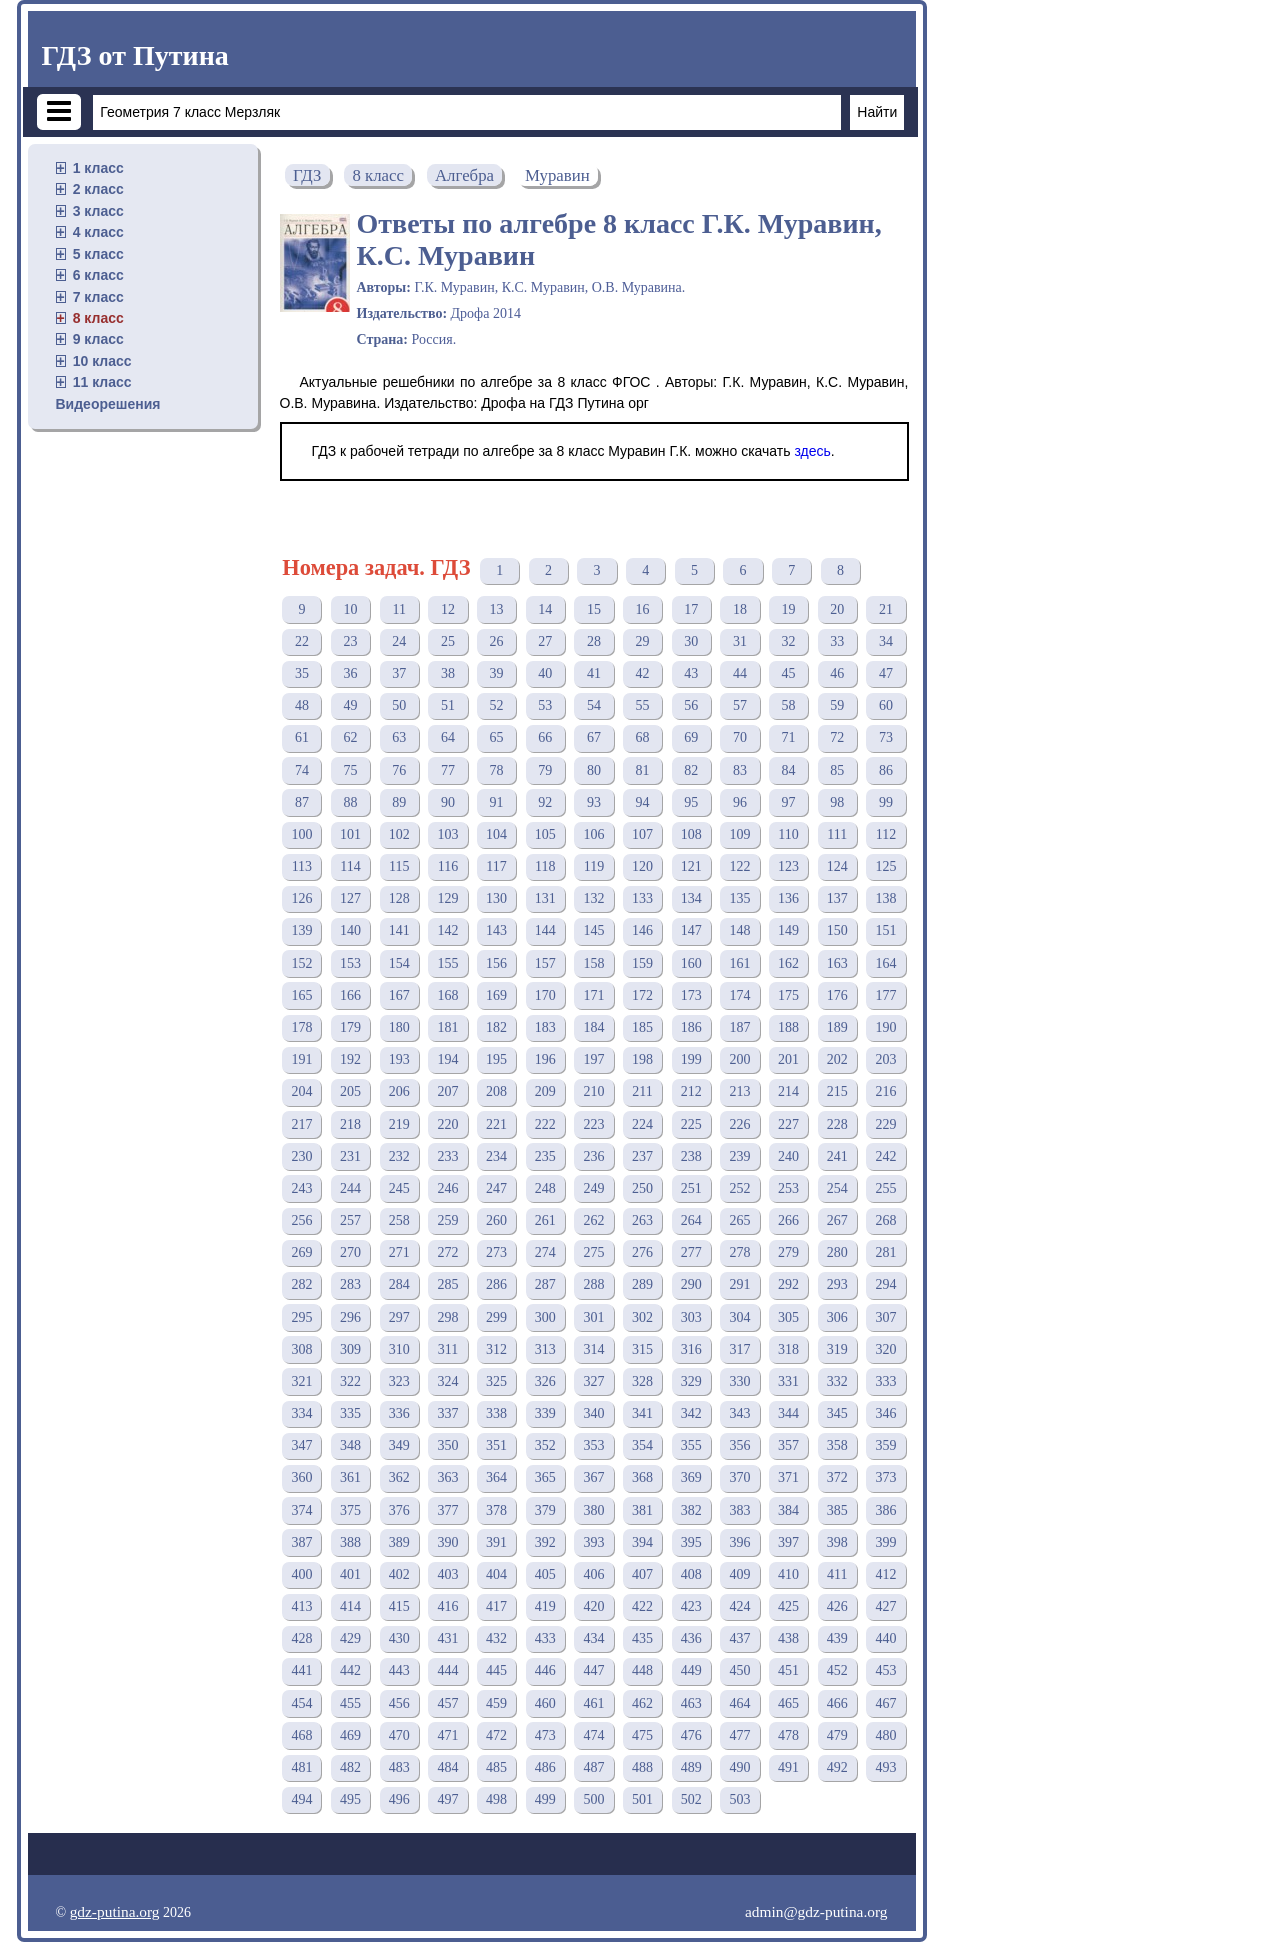 The image size is (1263, 1942). I want to click on 11, so click(398, 609).